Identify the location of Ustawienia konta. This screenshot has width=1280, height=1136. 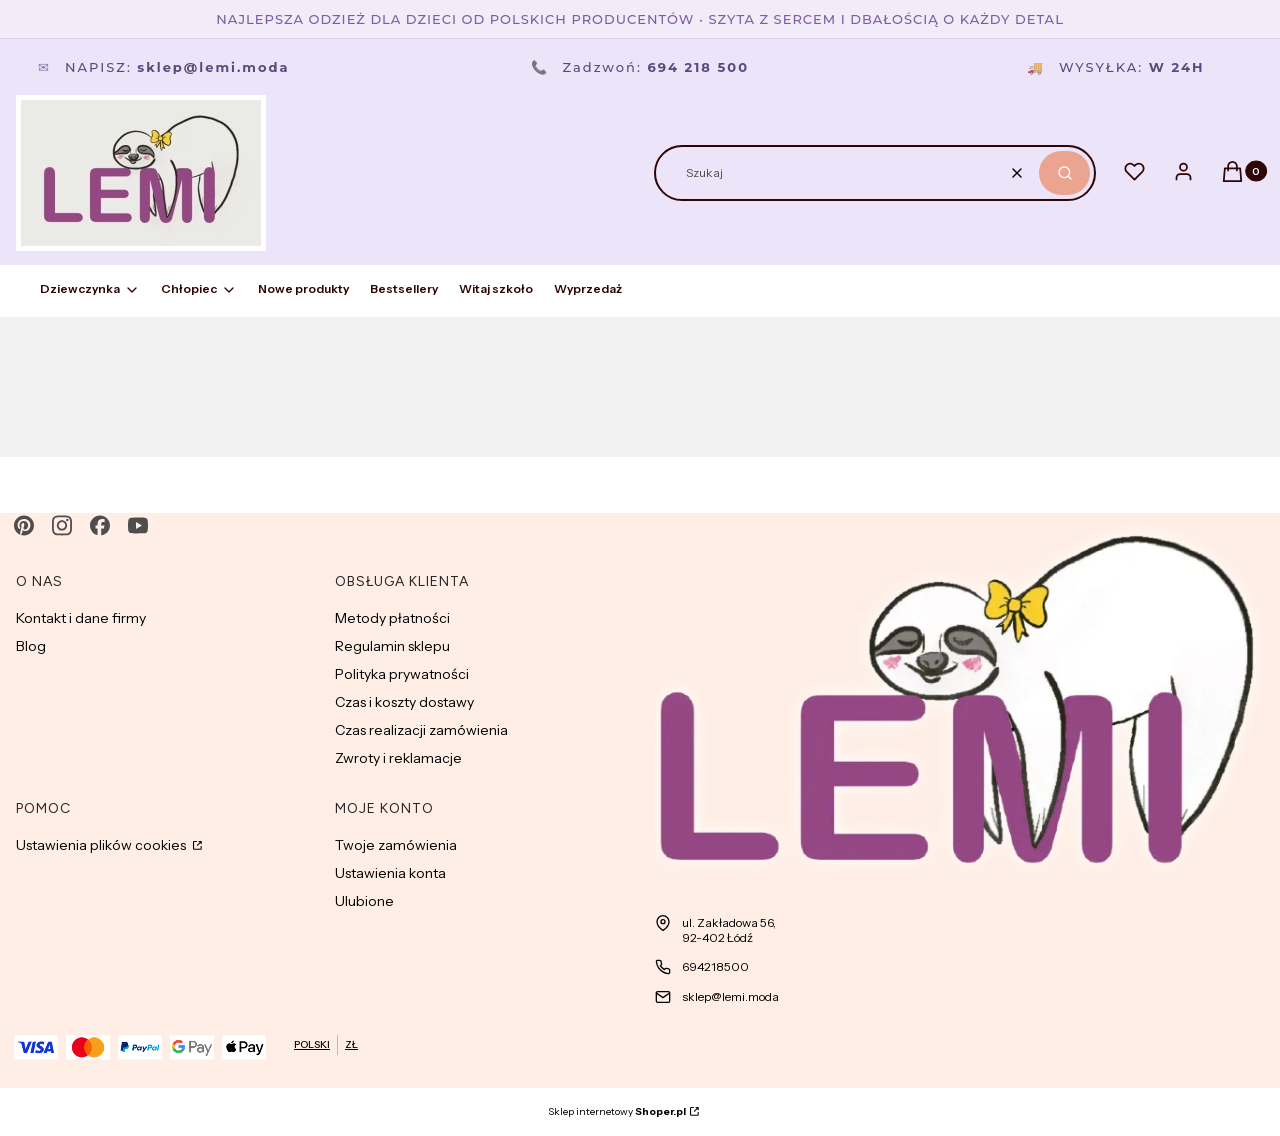
(390, 873).